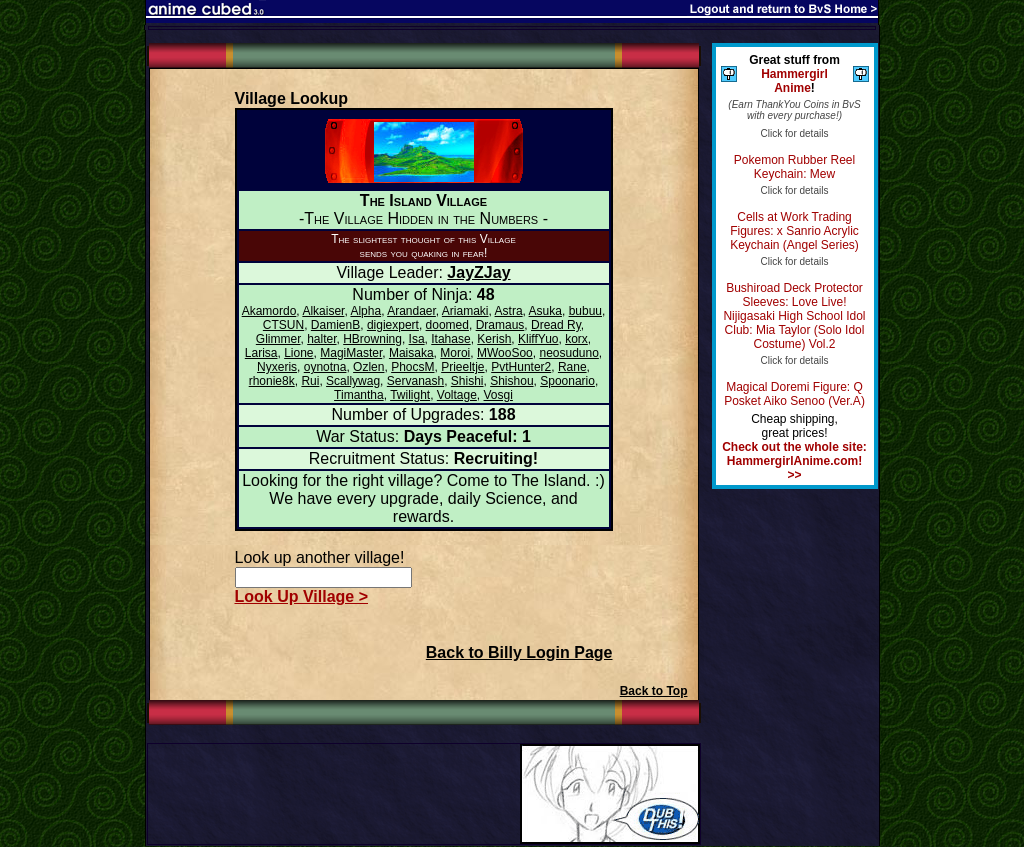 This screenshot has width=1024, height=847. I want to click on Moroi, so click(455, 353).